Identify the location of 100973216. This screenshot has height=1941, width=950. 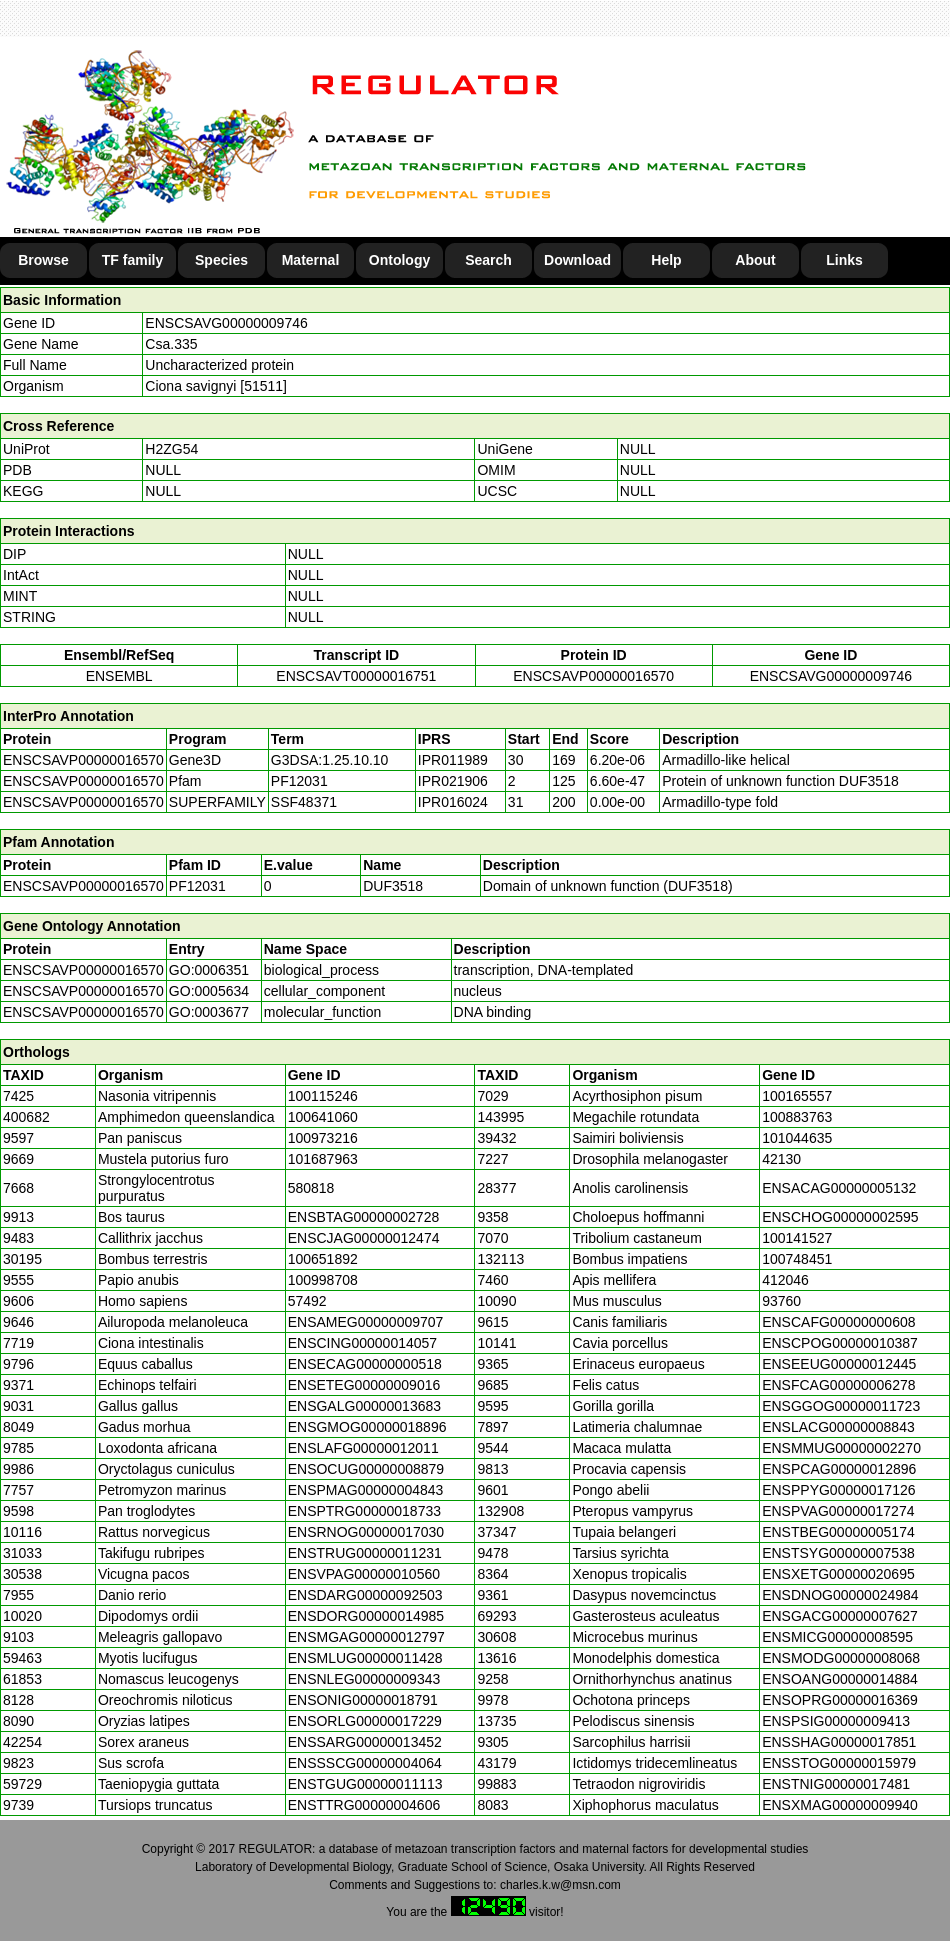
(323, 1138).